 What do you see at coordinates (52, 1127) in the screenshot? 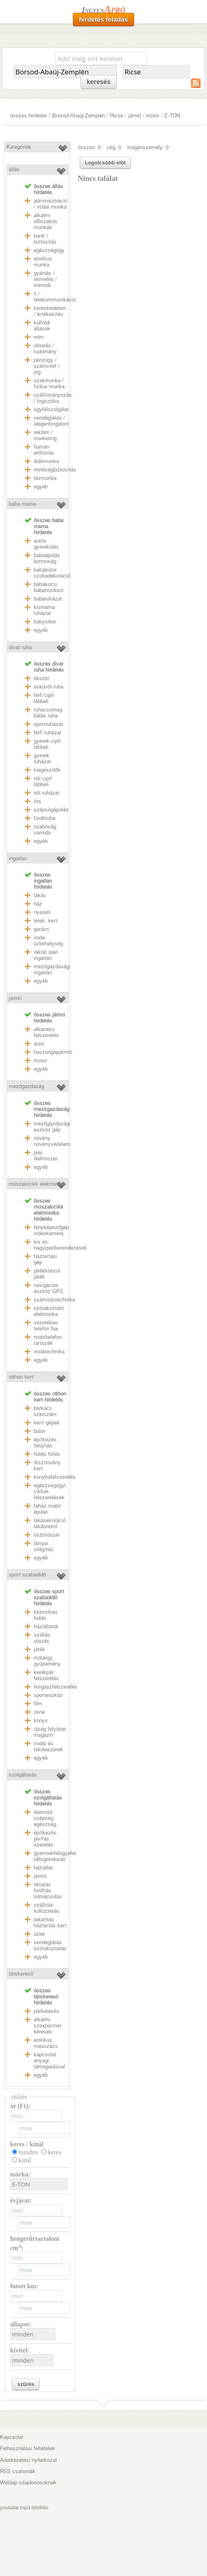
I see `mezőgazdasági eszköz gép` at bounding box center [52, 1127].